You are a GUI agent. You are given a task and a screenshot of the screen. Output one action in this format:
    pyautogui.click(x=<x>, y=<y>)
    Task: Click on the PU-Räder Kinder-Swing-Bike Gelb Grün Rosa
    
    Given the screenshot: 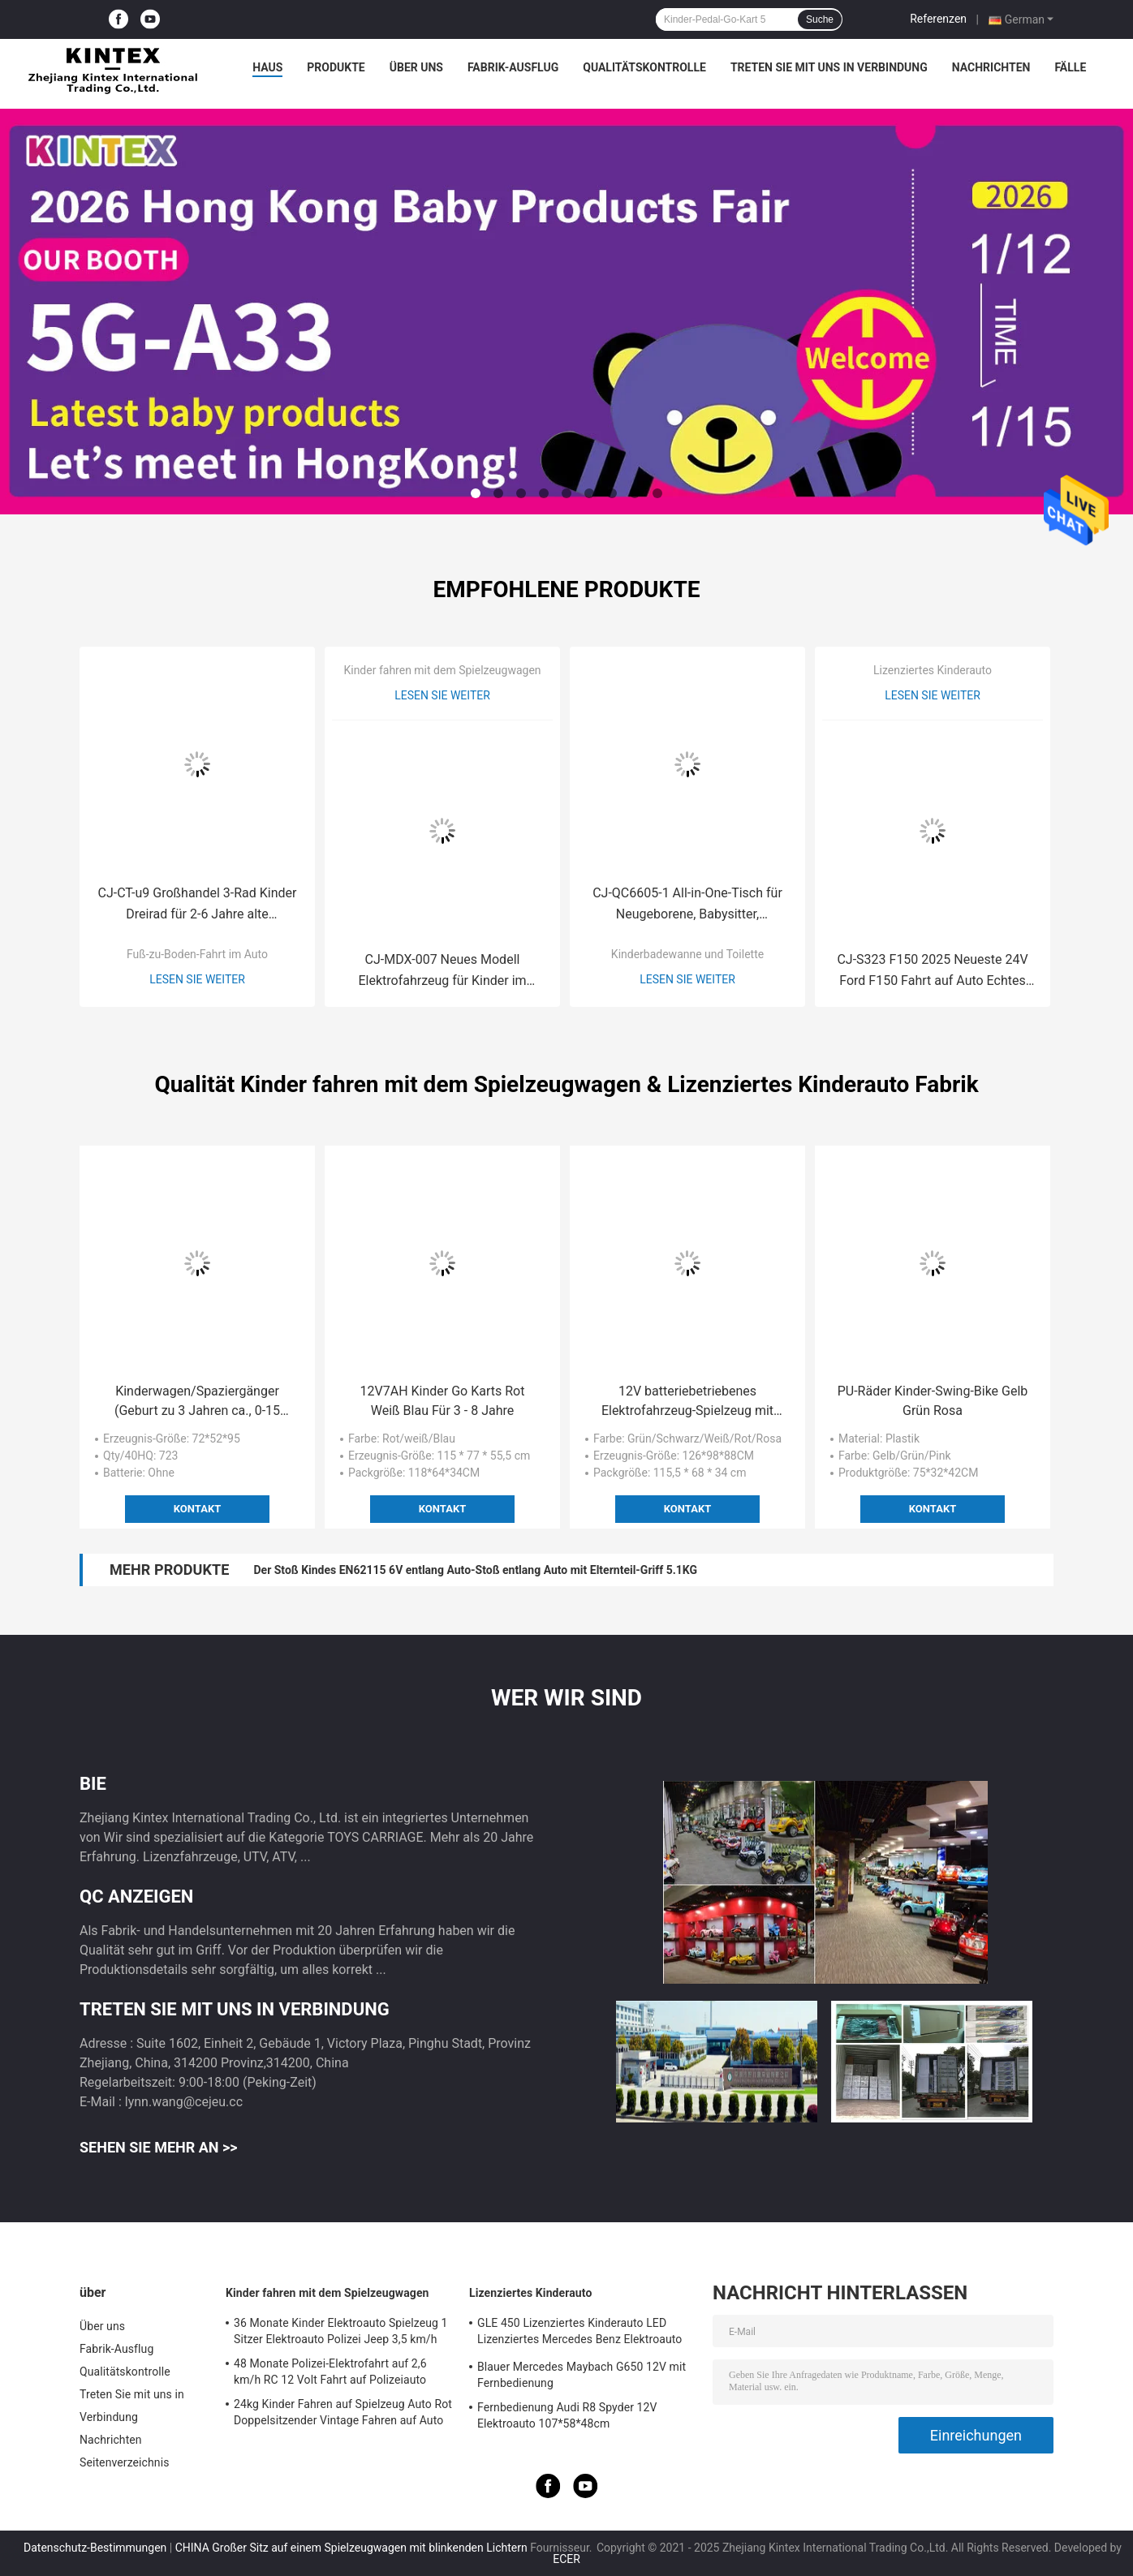 What is the action you would take?
    pyautogui.click(x=933, y=1400)
    